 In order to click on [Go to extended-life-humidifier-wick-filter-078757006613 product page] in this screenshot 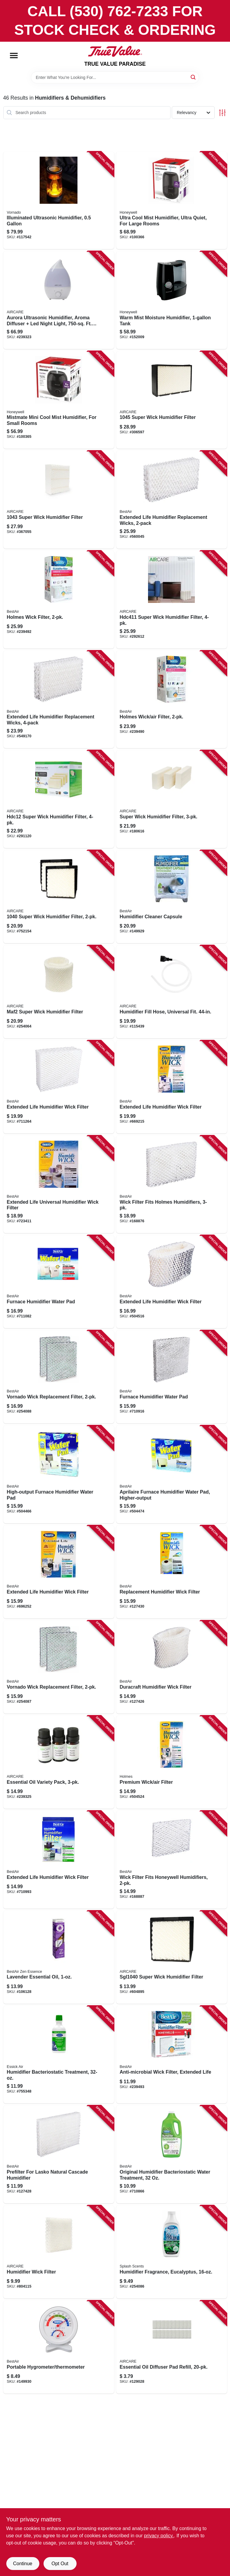, I will do `click(171, 1086)`.